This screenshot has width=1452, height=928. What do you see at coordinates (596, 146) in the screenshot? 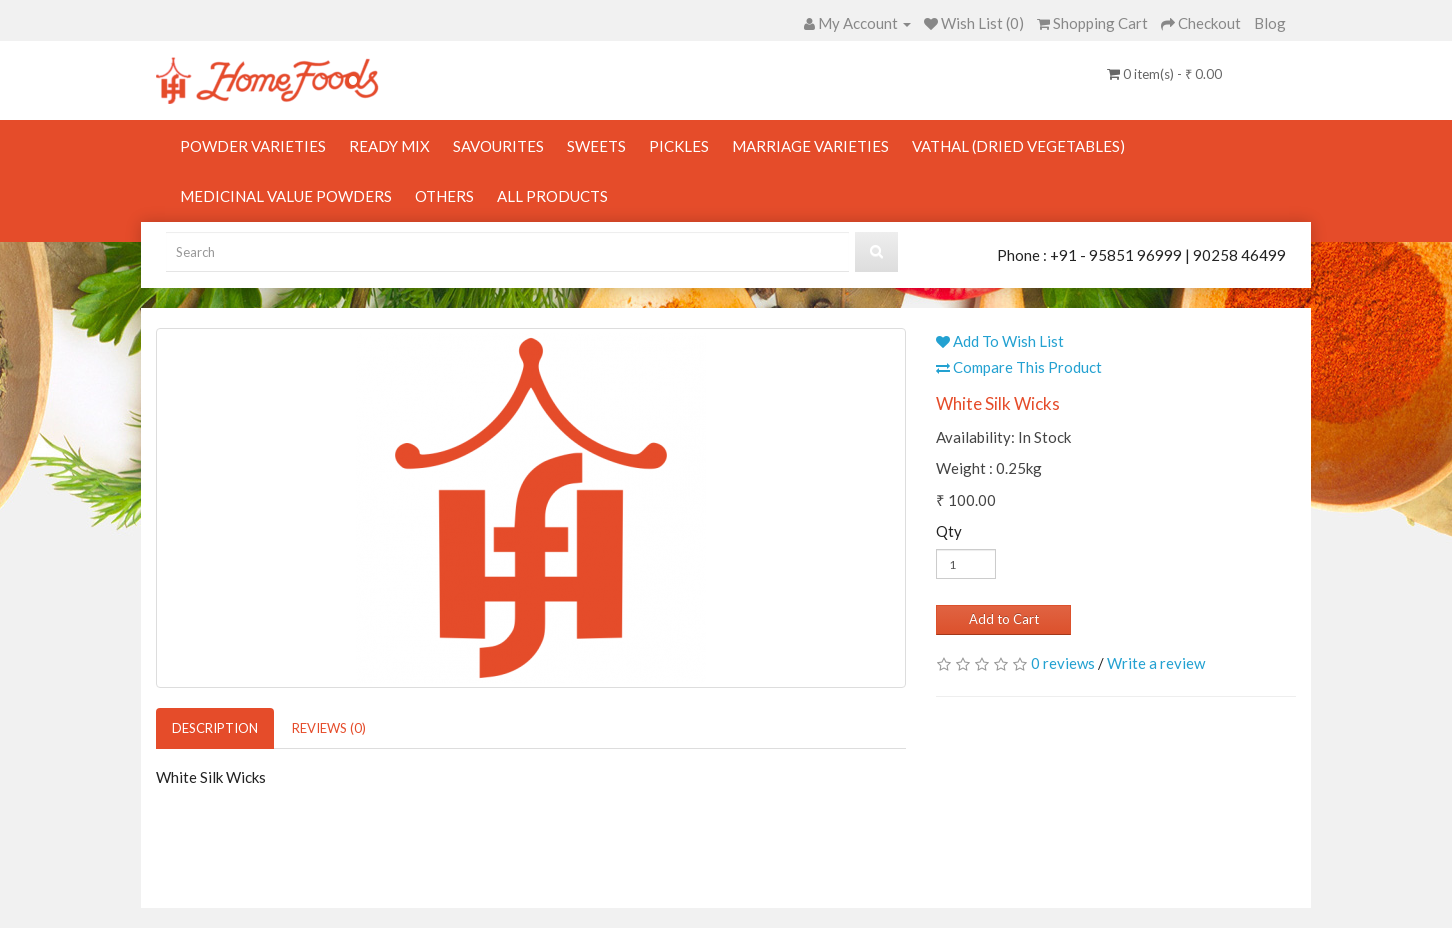
I see `Sweets` at bounding box center [596, 146].